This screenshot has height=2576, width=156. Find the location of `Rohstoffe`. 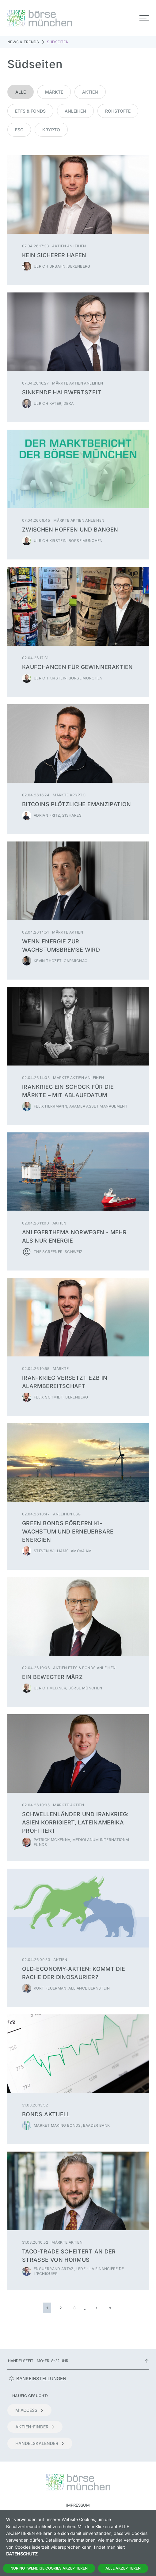

Rohstoffe is located at coordinates (118, 111).